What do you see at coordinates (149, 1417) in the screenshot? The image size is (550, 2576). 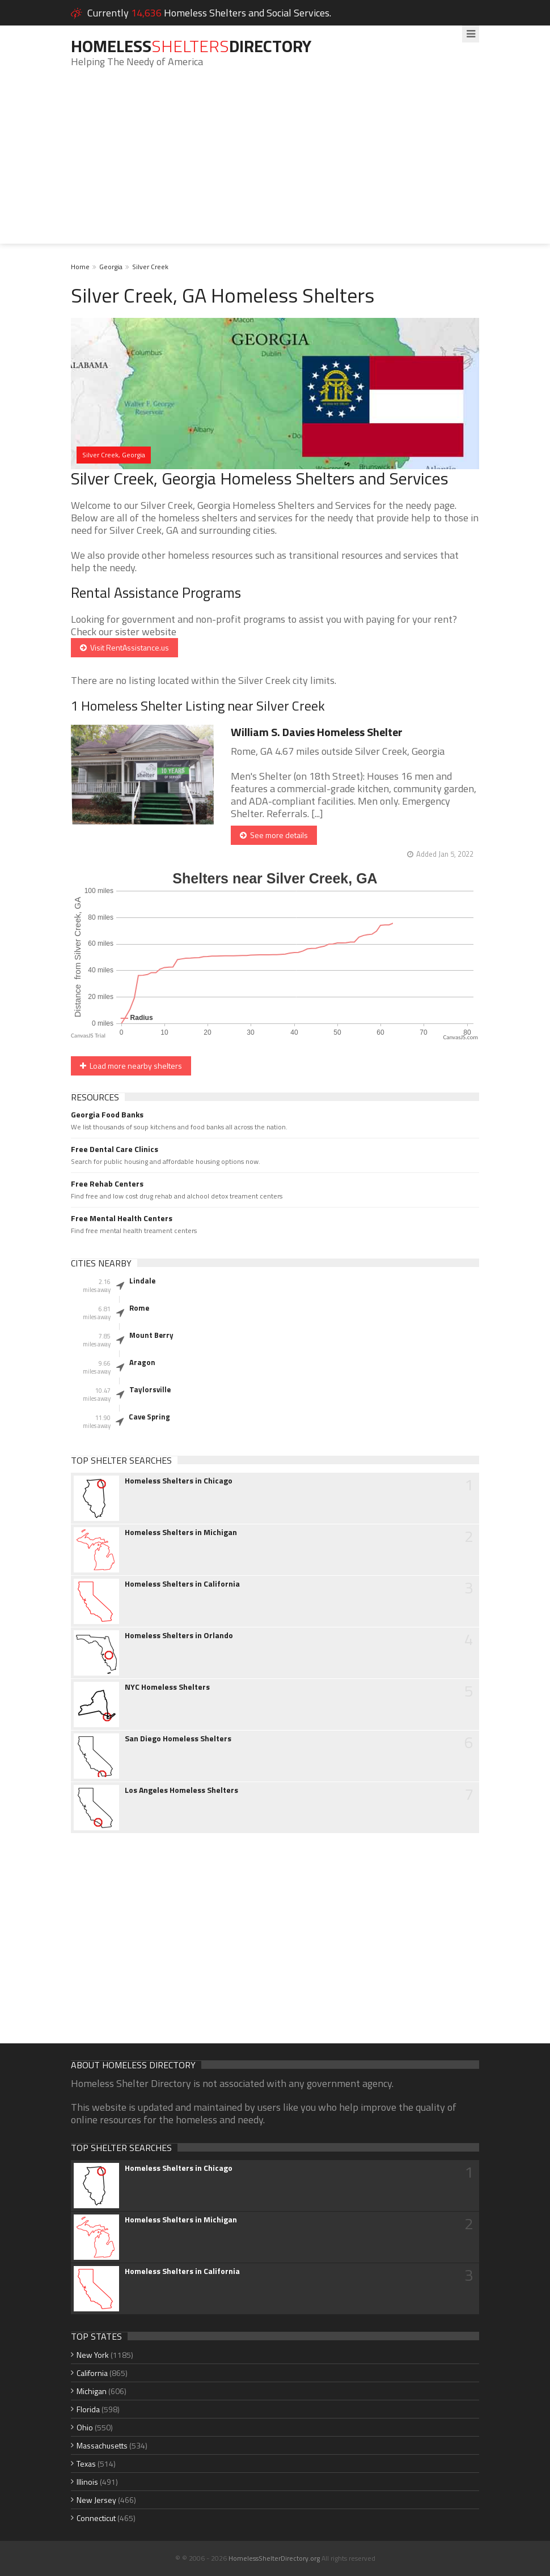 I see `Cave Spring` at bounding box center [149, 1417].